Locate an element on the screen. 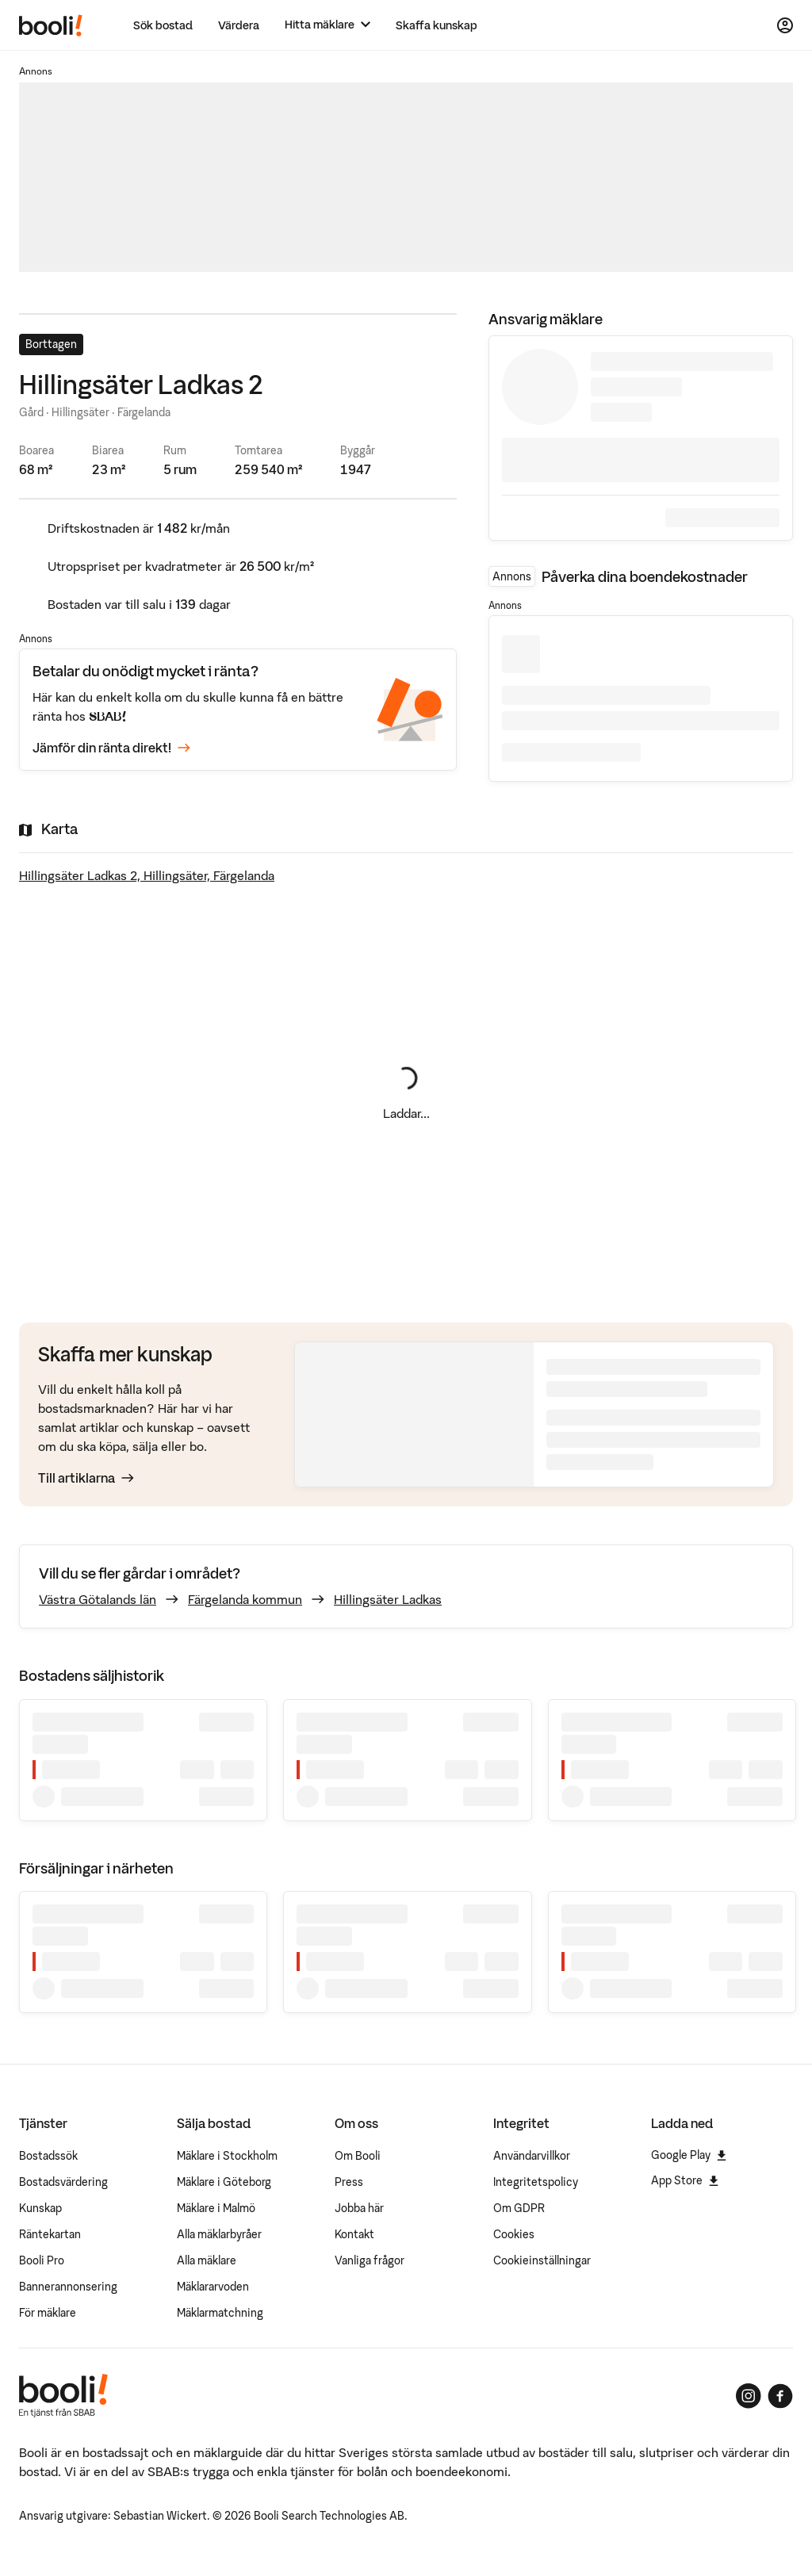 This screenshot has width=812, height=2576. Mäklarmatchning is located at coordinates (220, 2313).